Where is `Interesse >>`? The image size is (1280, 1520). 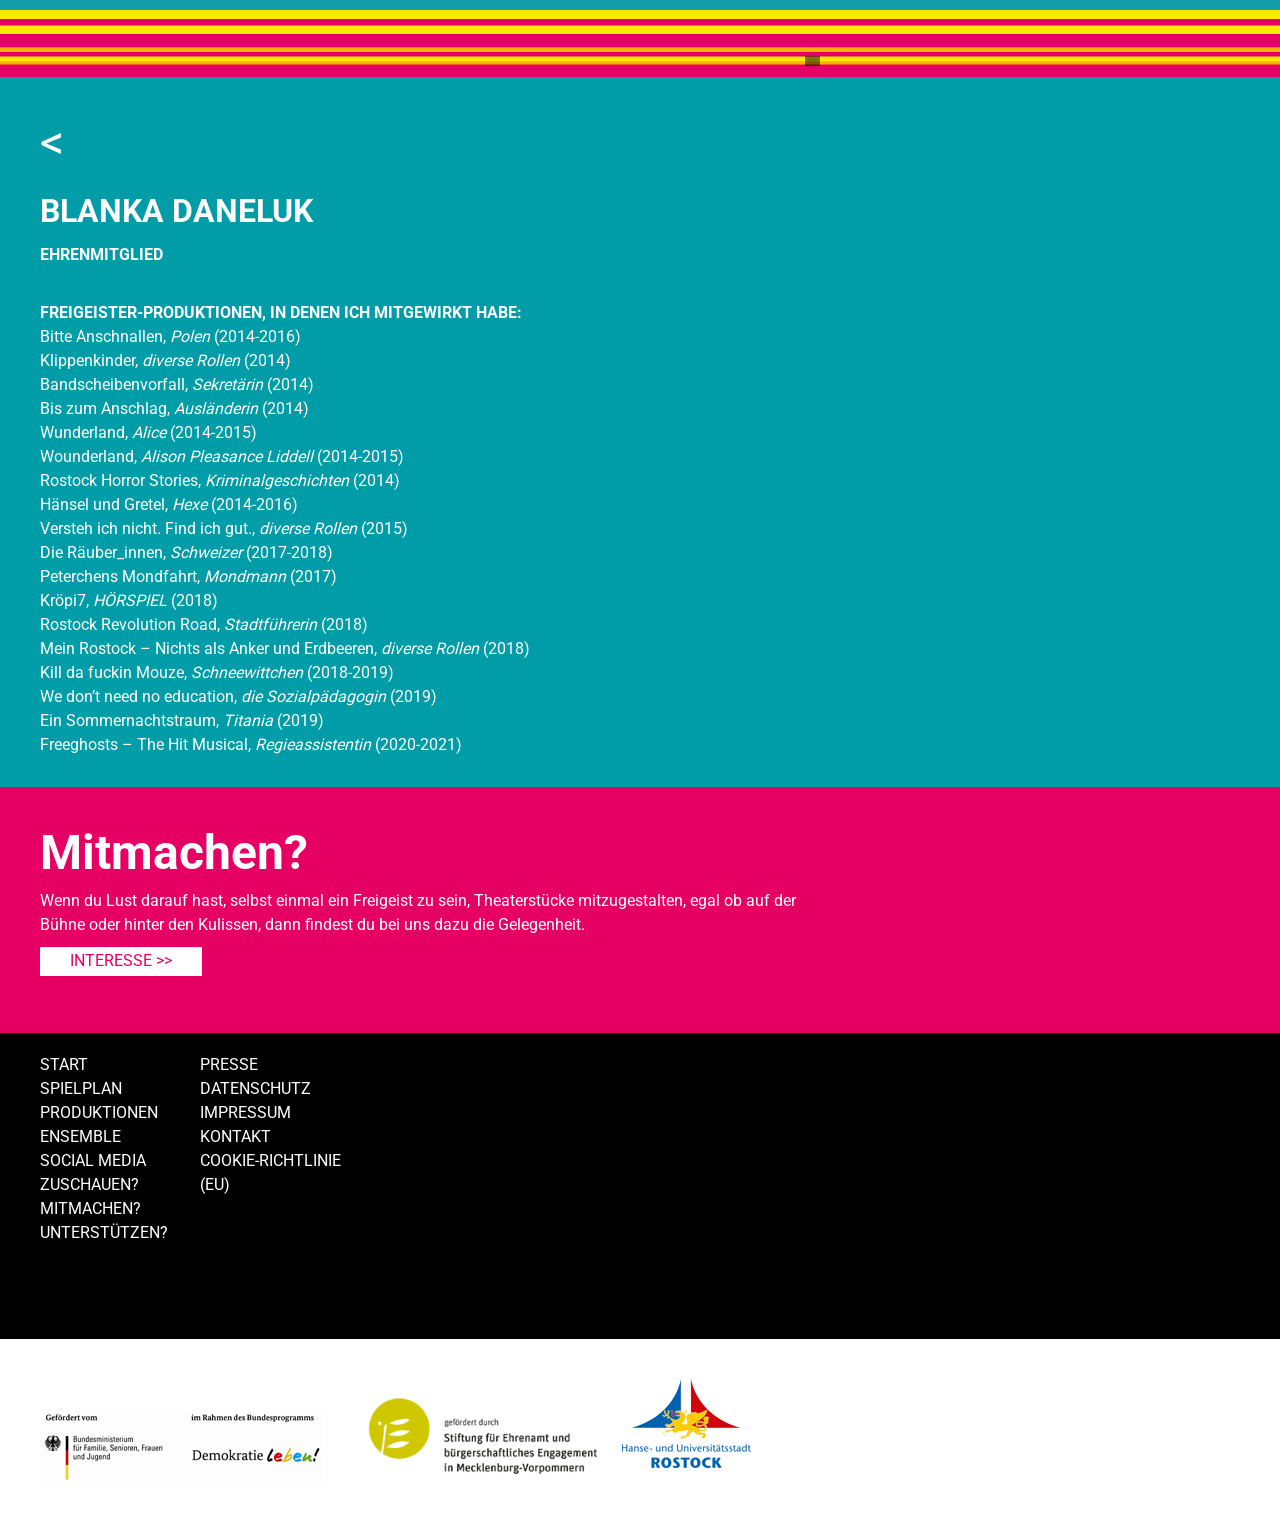
Interesse >> is located at coordinates (121, 960).